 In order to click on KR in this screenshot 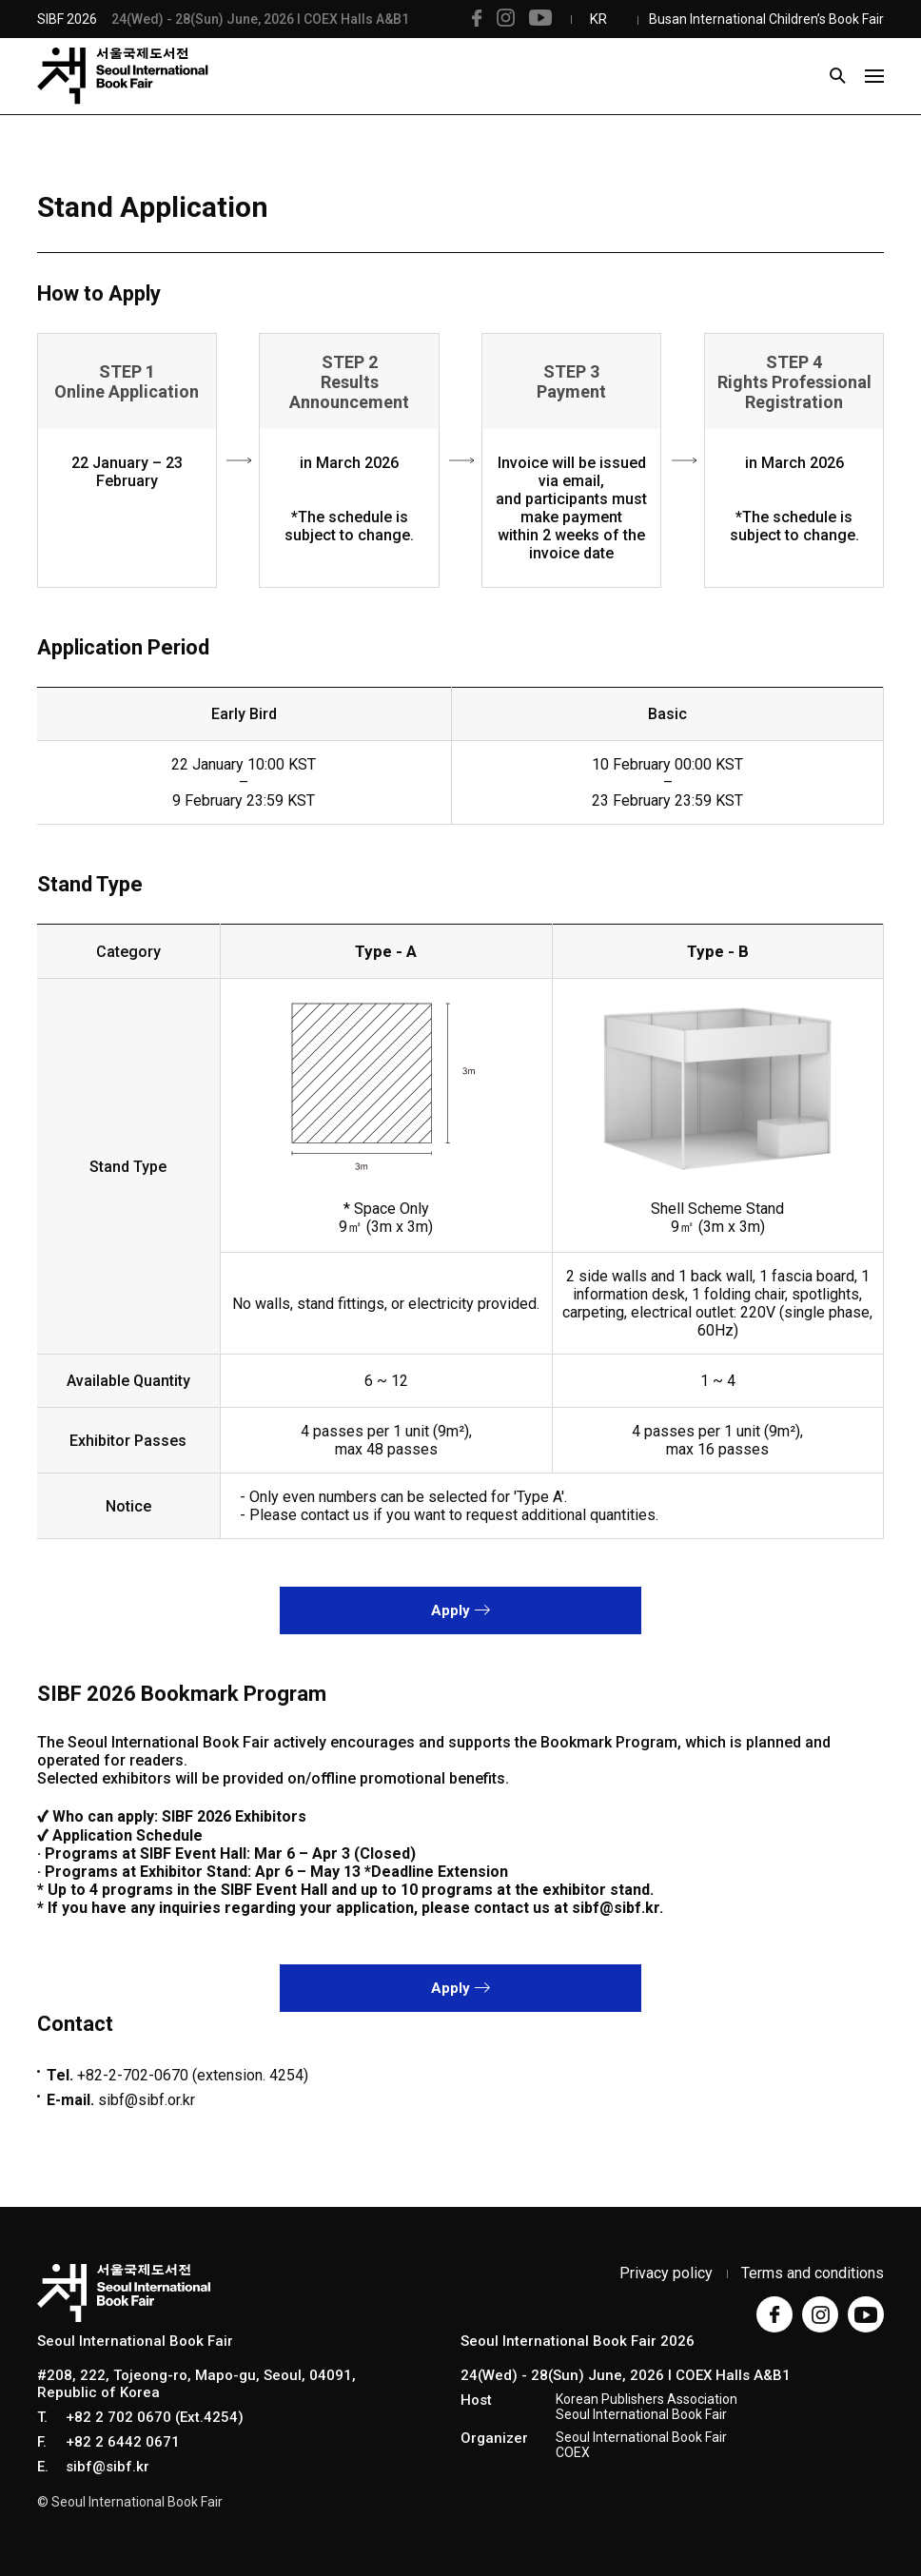, I will do `click(598, 19)`.